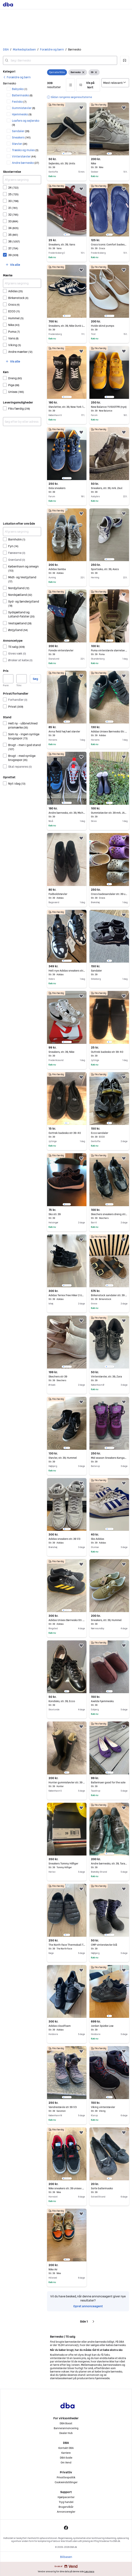 The width and height of the screenshot is (132, 2576). What do you see at coordinates (67, 325) in the screenshot?
I see `Sneakers, str. 39, Nike Dunk Low Valarian Blue` at bounding box center [67, 325].